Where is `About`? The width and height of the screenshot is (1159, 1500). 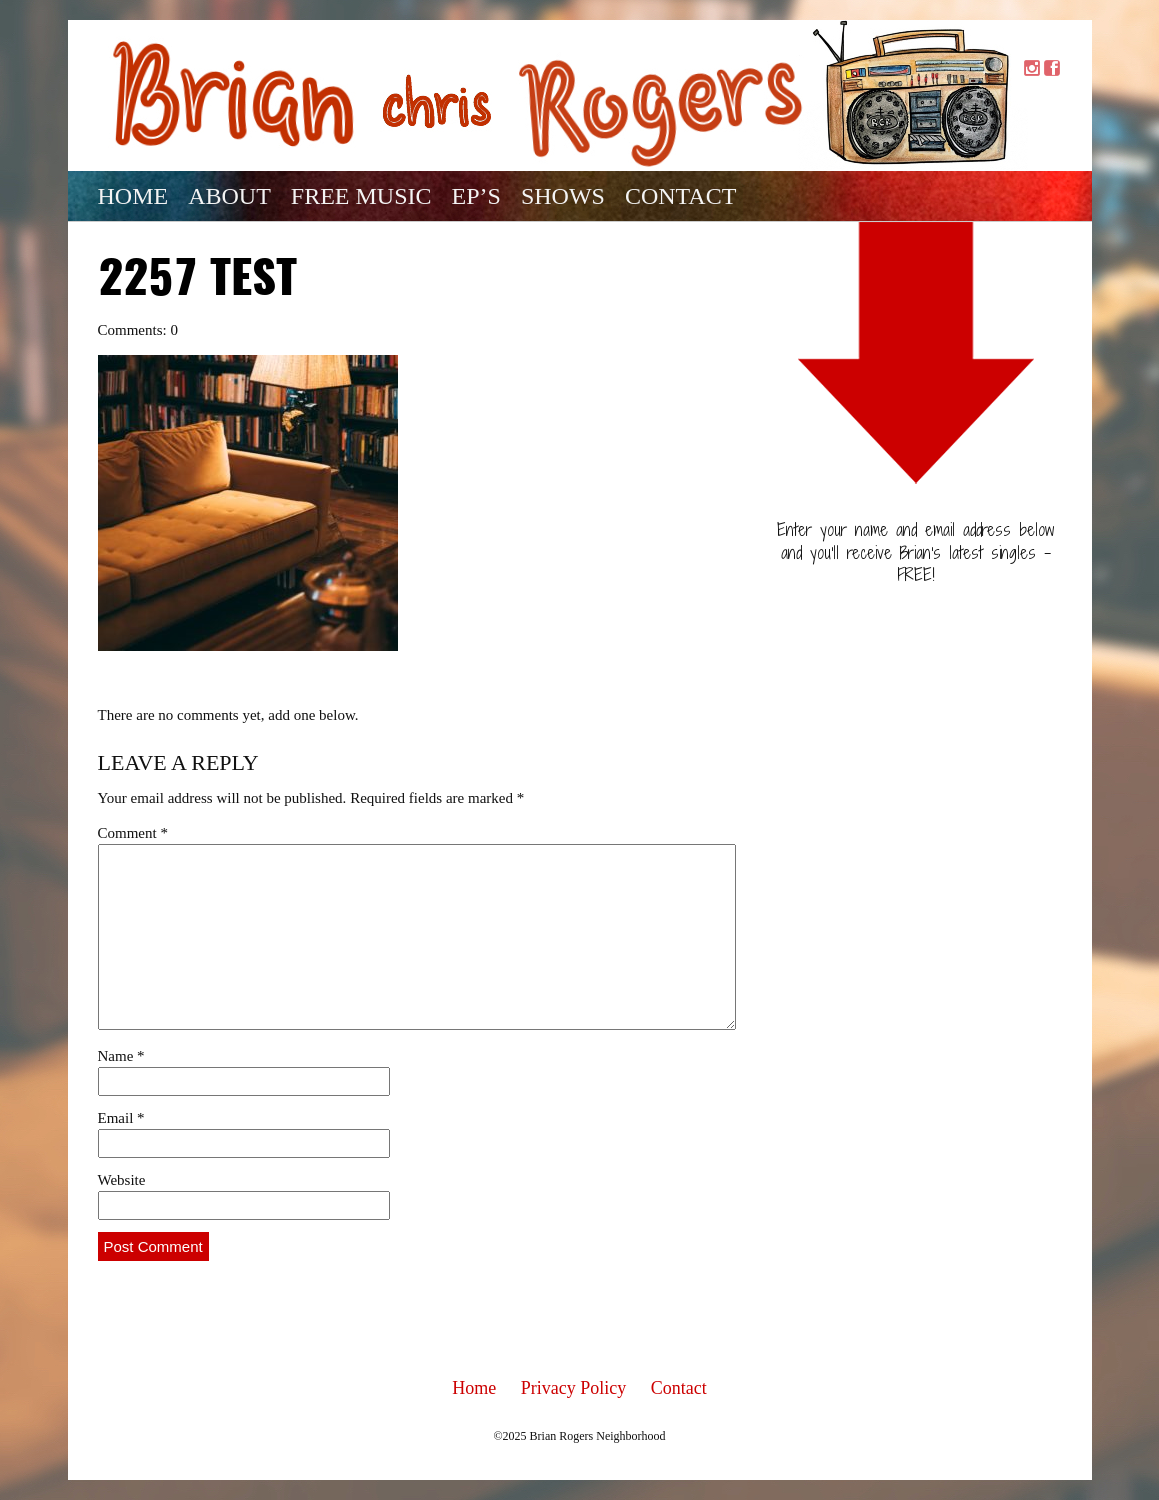
About is located at coordinates (229, 196).